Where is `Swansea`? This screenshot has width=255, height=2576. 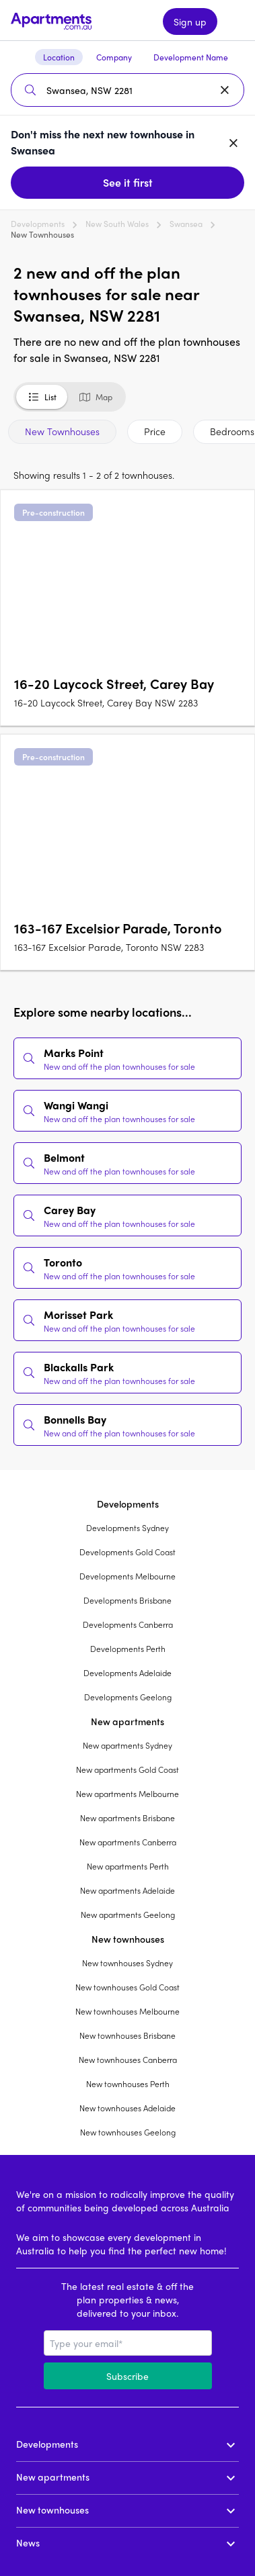
Swansea is located at coordinates (186, 223).